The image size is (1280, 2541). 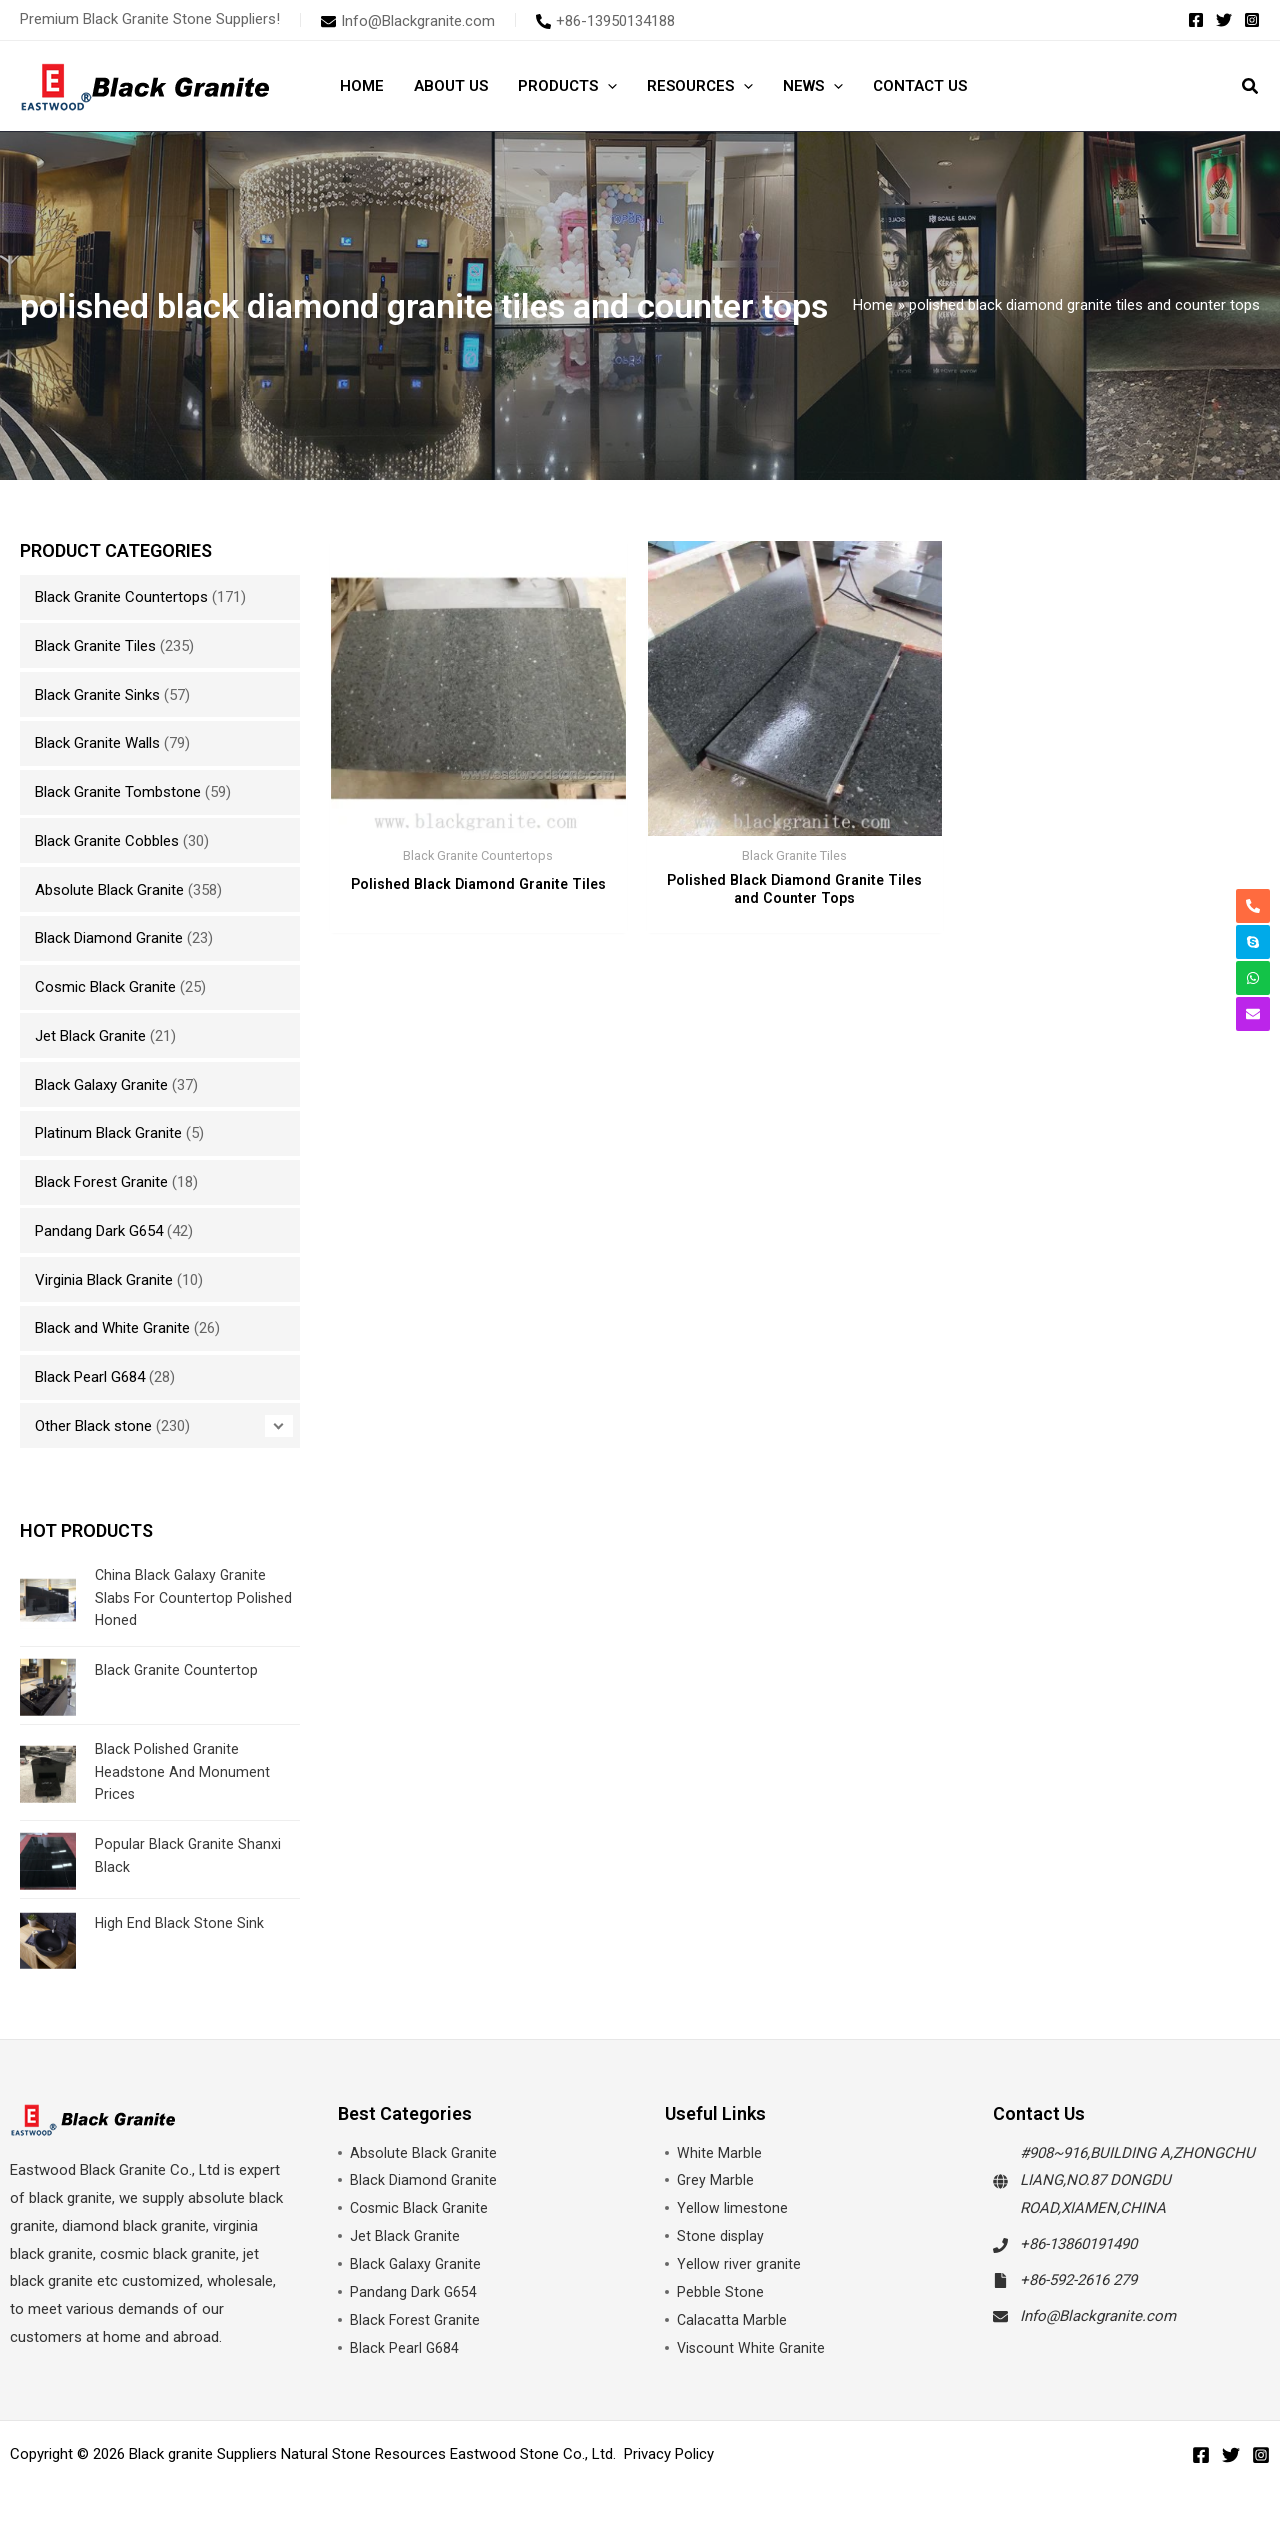 What do you see at coordinates (101, 1182) in the screenshot?
I see `Black Forest Granite` at bounding box center [101, 1182].